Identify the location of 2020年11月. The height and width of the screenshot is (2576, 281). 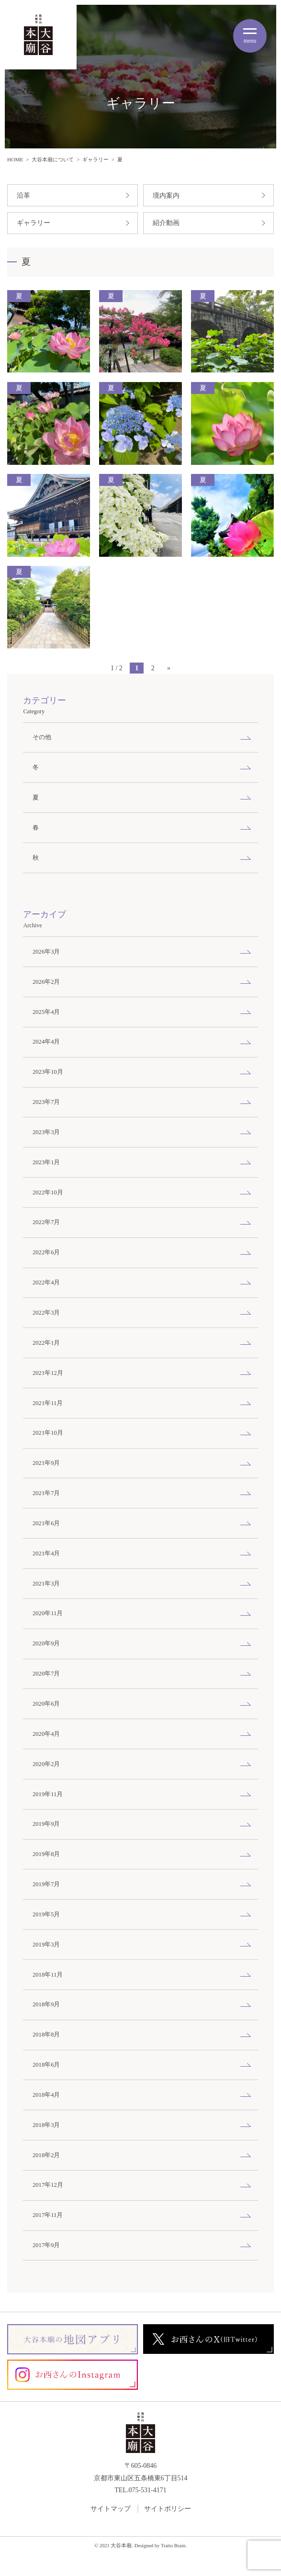
(48, 1613).